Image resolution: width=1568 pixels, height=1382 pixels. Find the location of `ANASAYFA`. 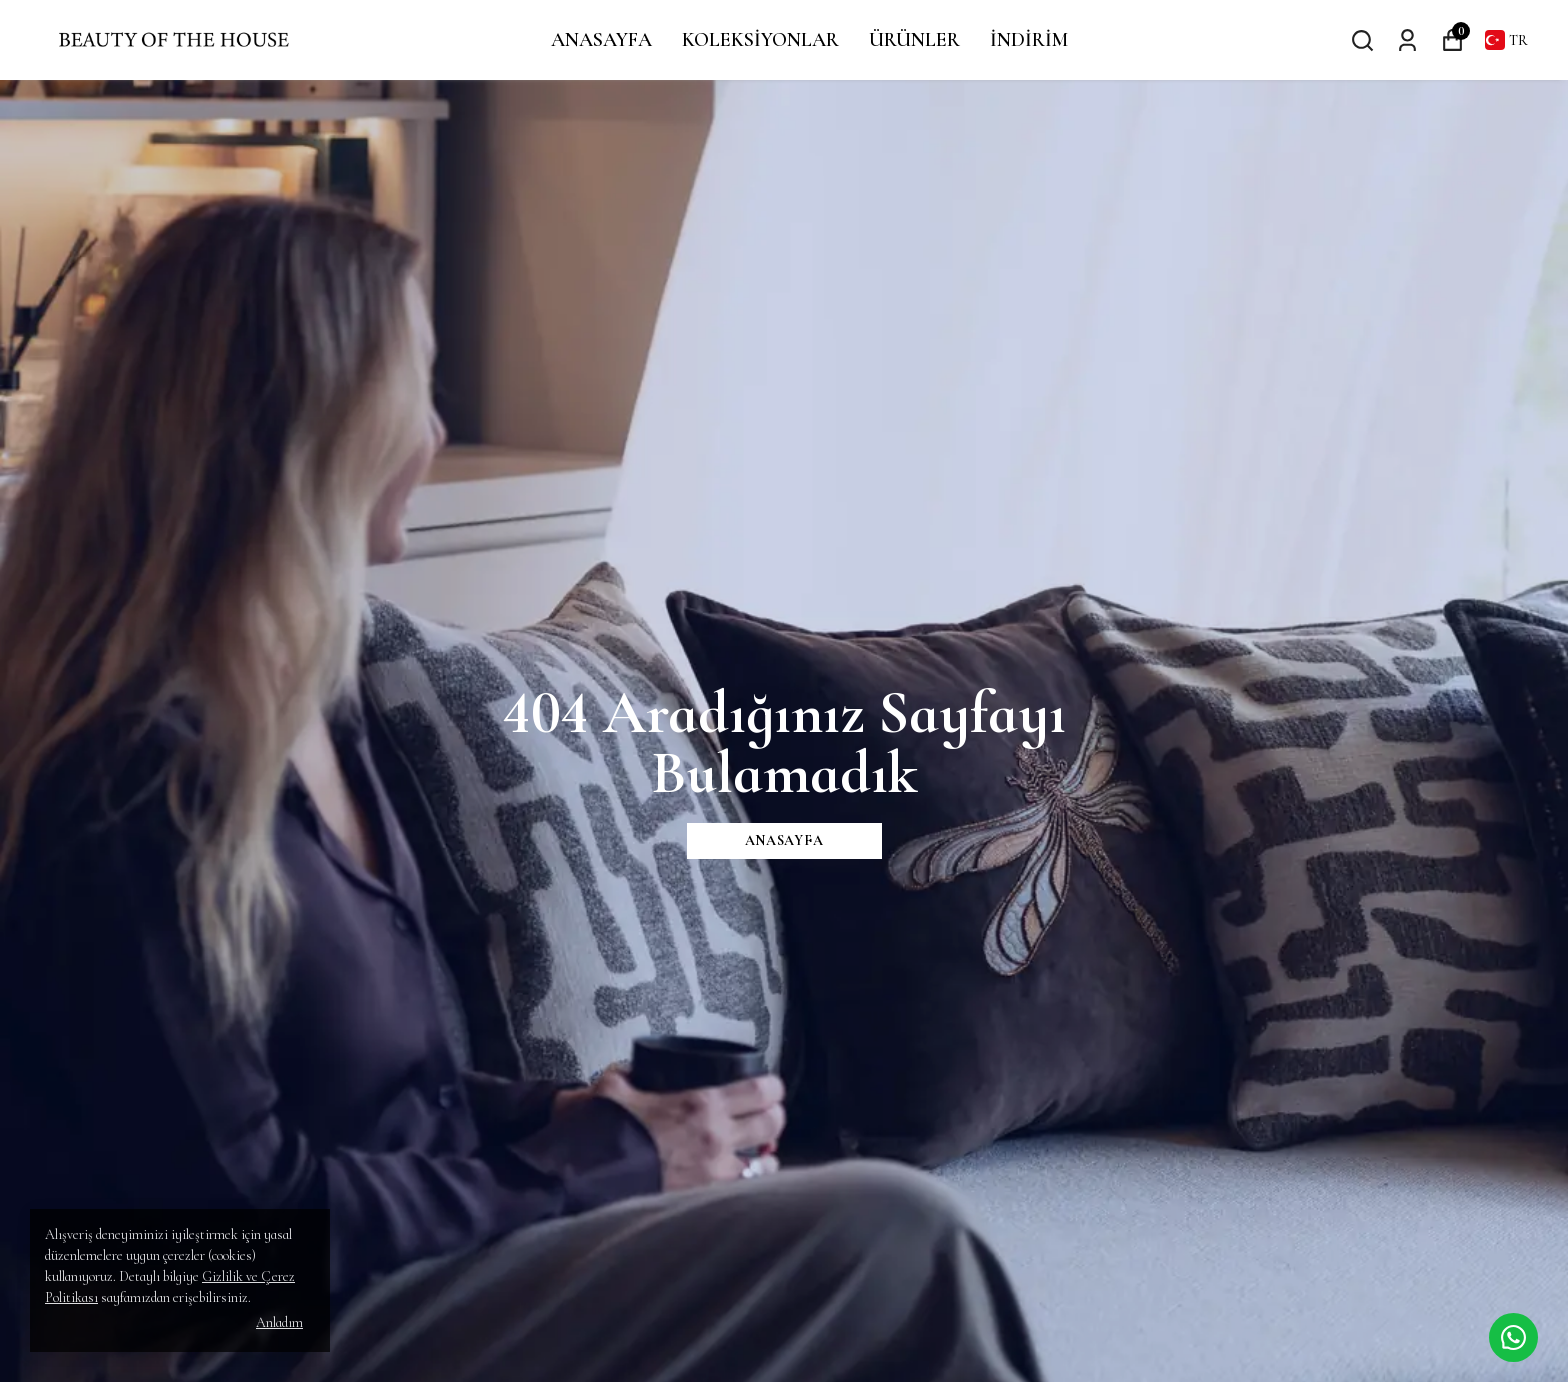

ANASAYFA is located at coordinates (601, 40).